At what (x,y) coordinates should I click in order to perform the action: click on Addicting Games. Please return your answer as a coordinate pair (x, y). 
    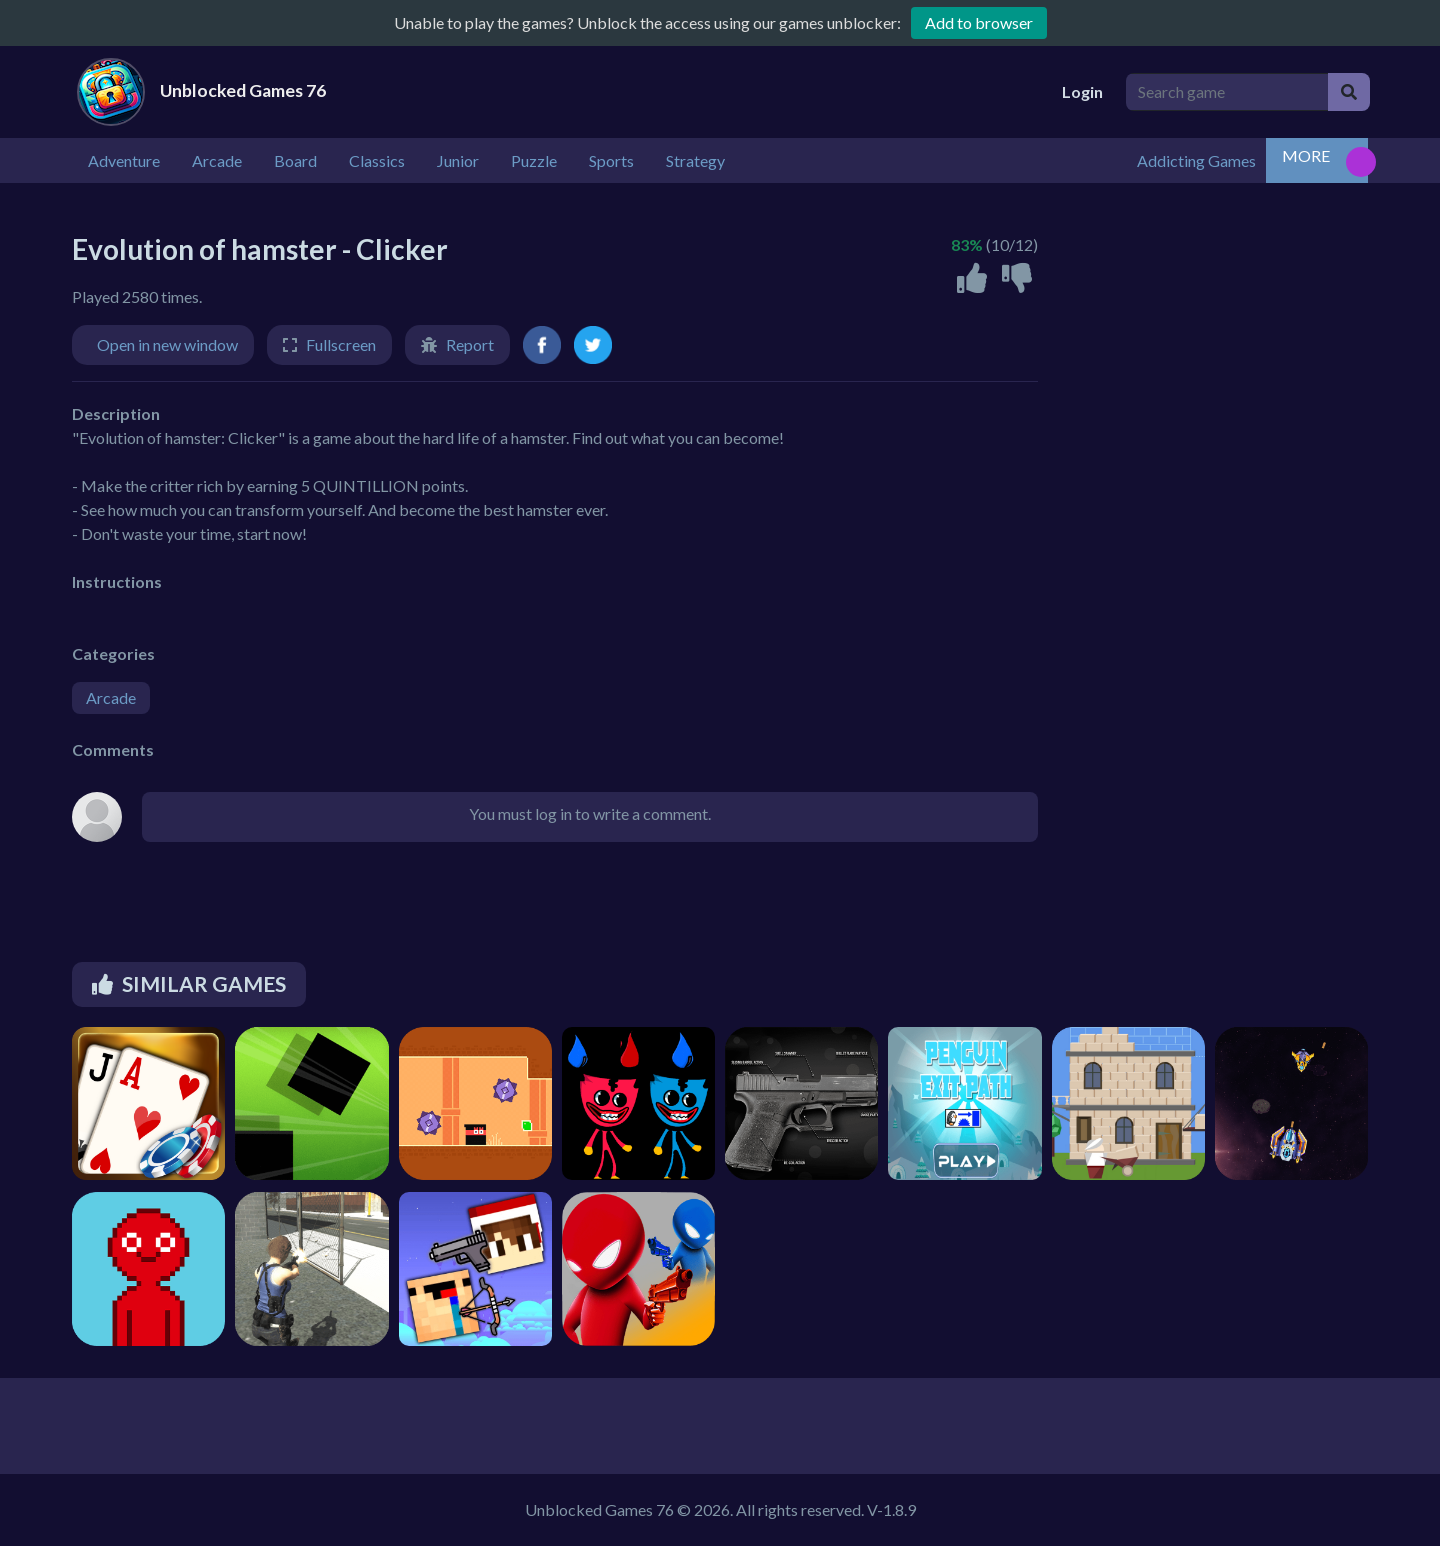
    Looking at the image, I should click on (1196, 160).